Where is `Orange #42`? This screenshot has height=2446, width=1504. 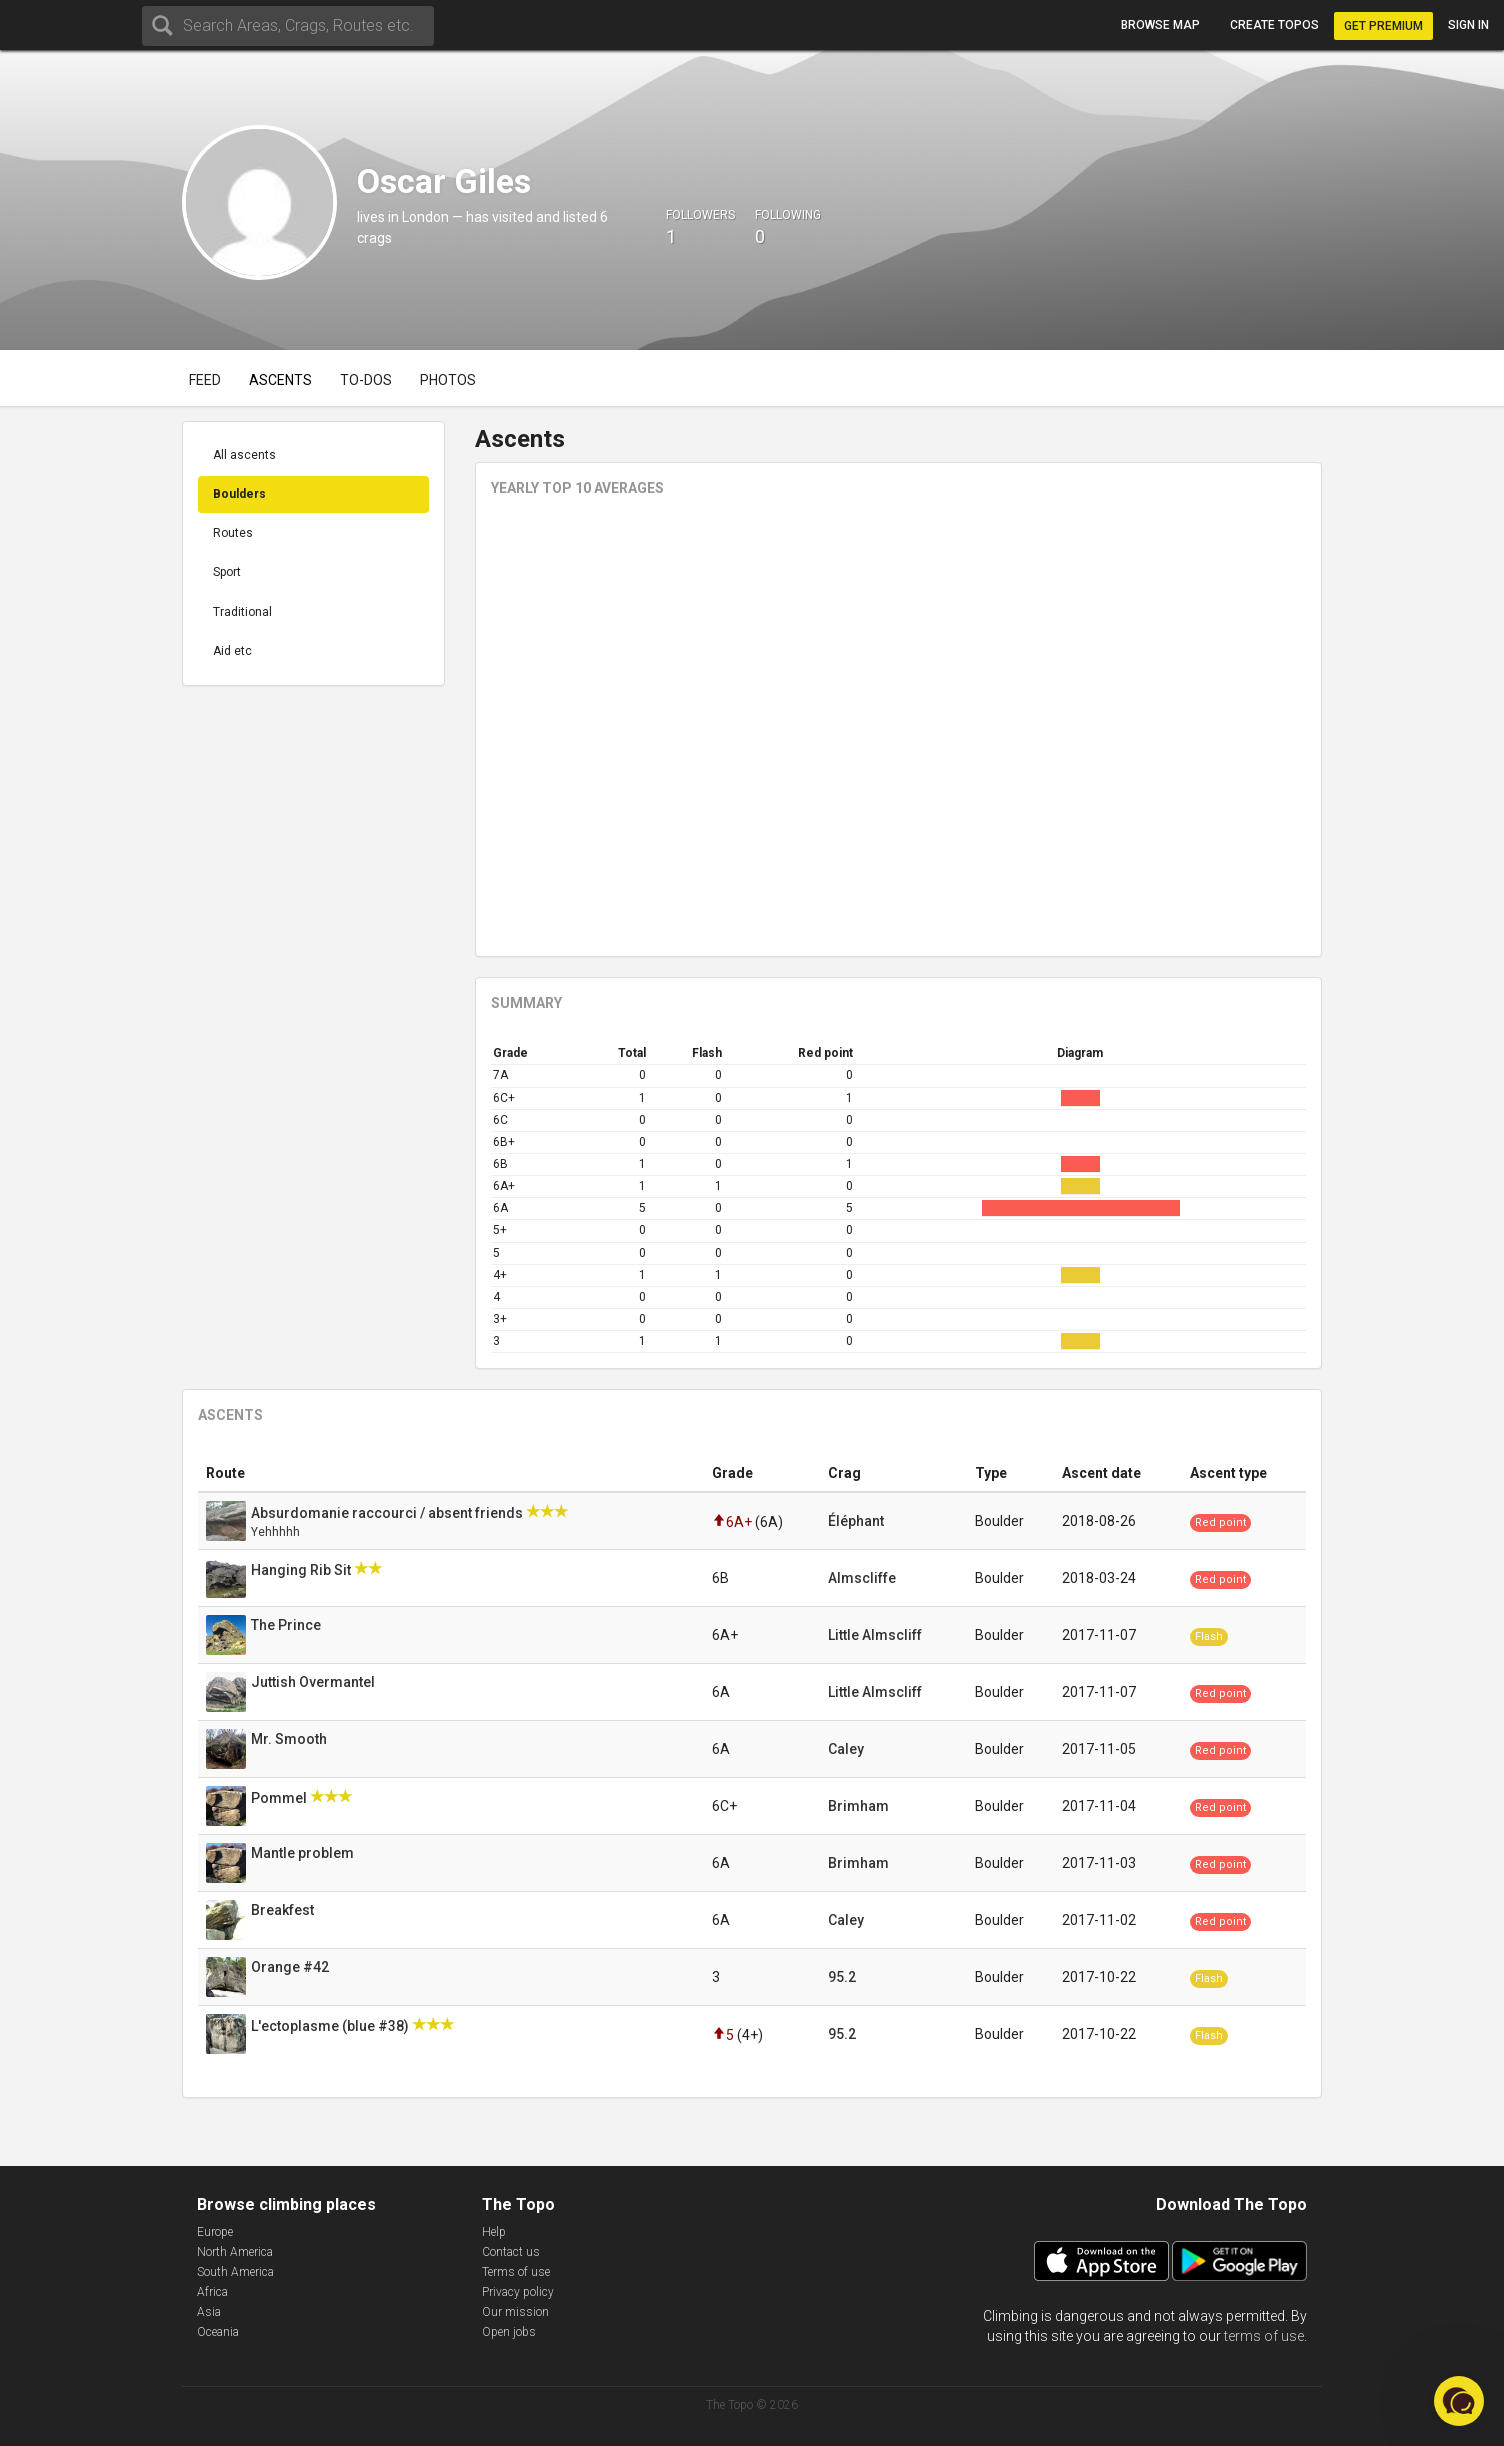 Orange #42 is located at coordinates (291, 1967).